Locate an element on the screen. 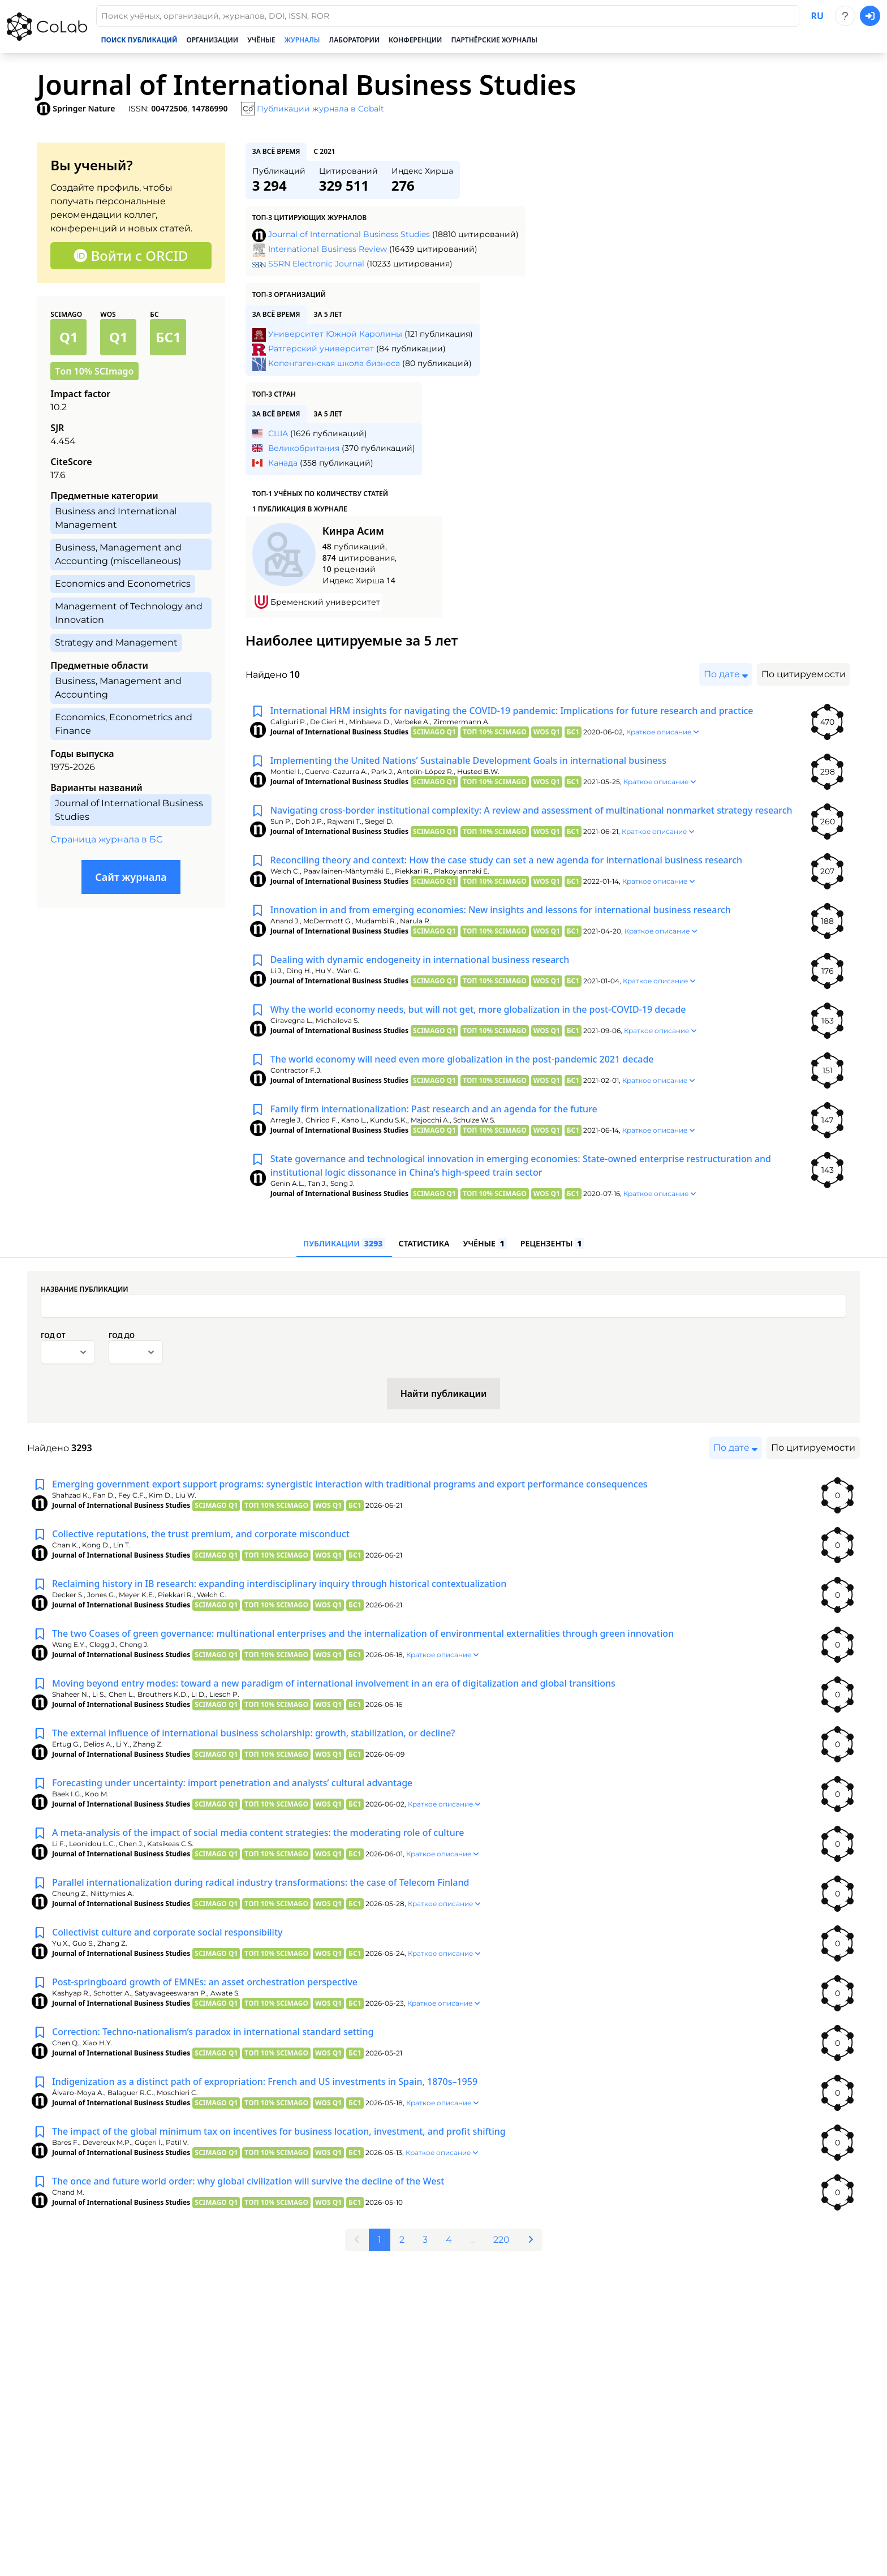 This screenshot has height=2576, width=887. Why the world economy needs, but will not get, more globalization in the post-COVID-19 decade is located at coordinates (478, 1009).